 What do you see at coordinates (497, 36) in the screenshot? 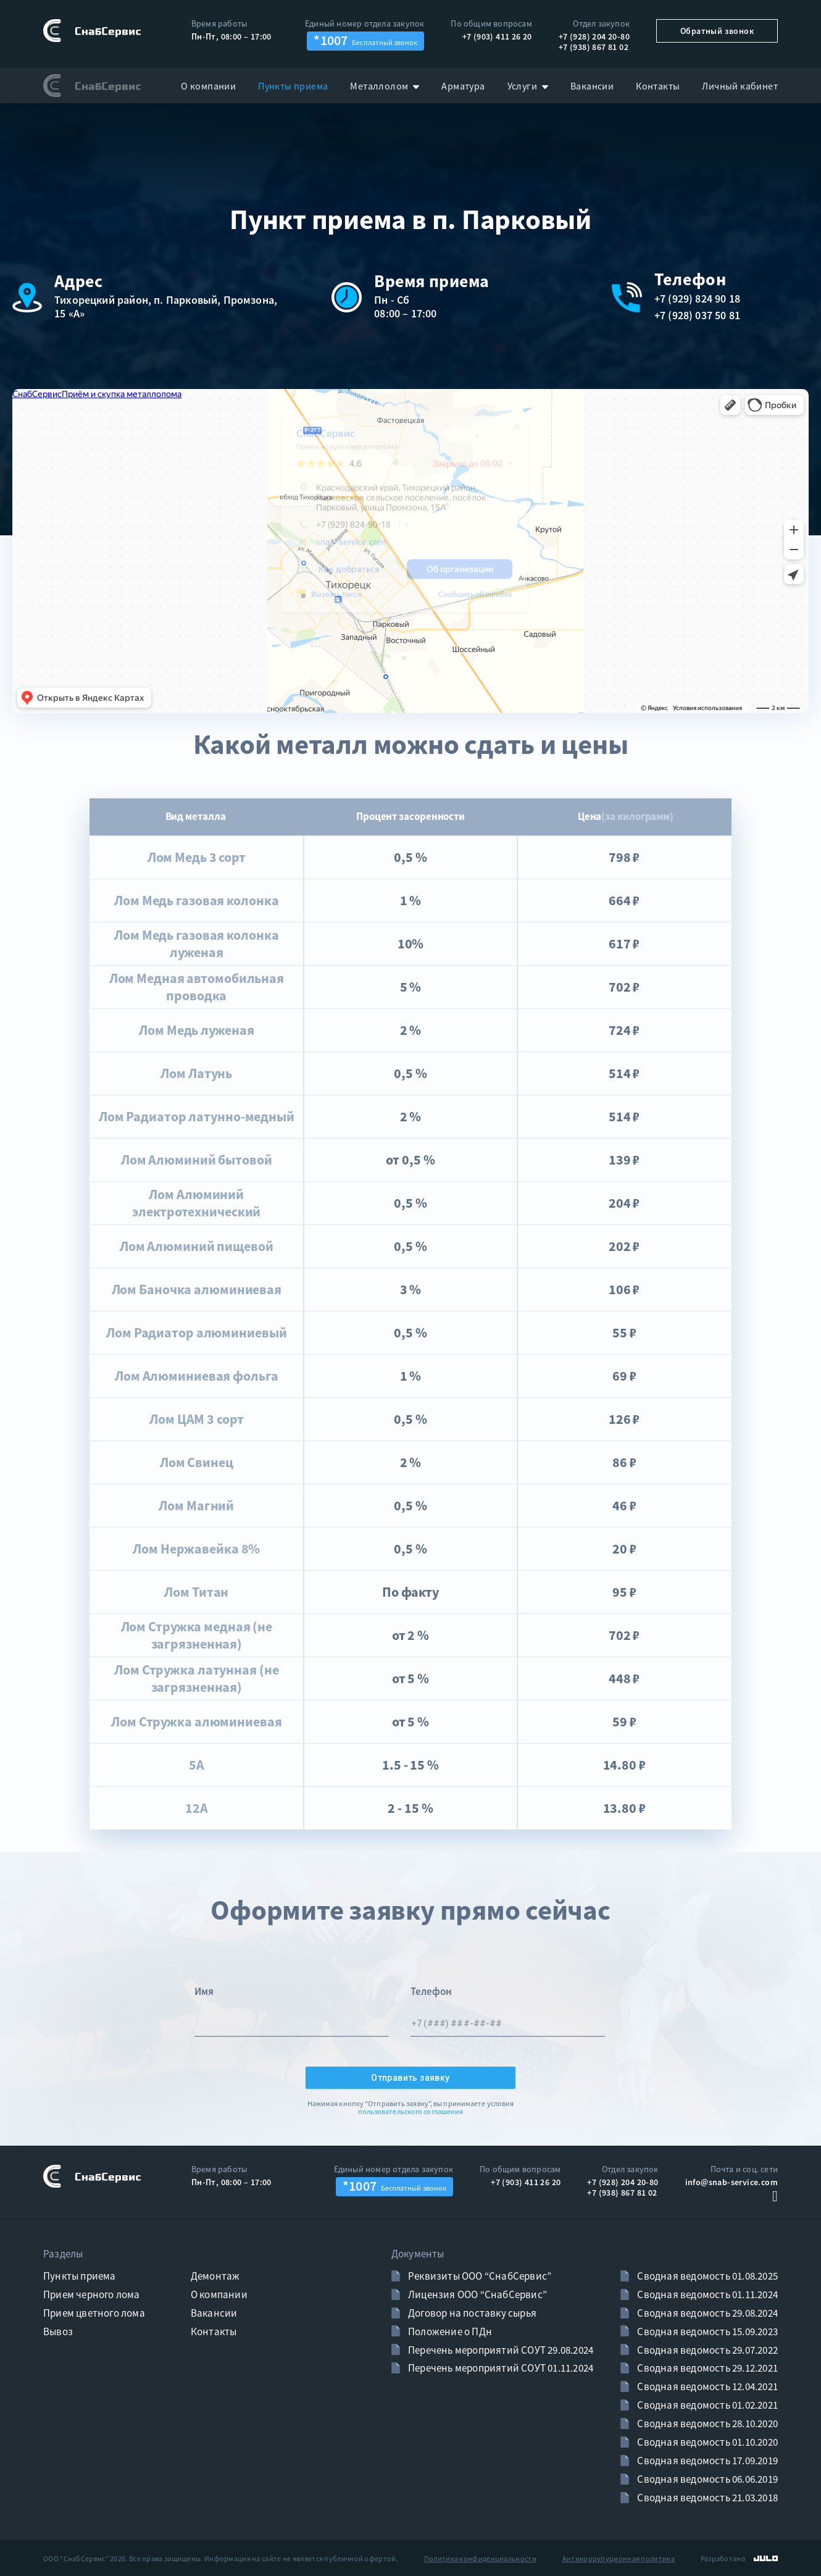
I see `+7 (903) 411 26 20` at bounding box center [497, 36].